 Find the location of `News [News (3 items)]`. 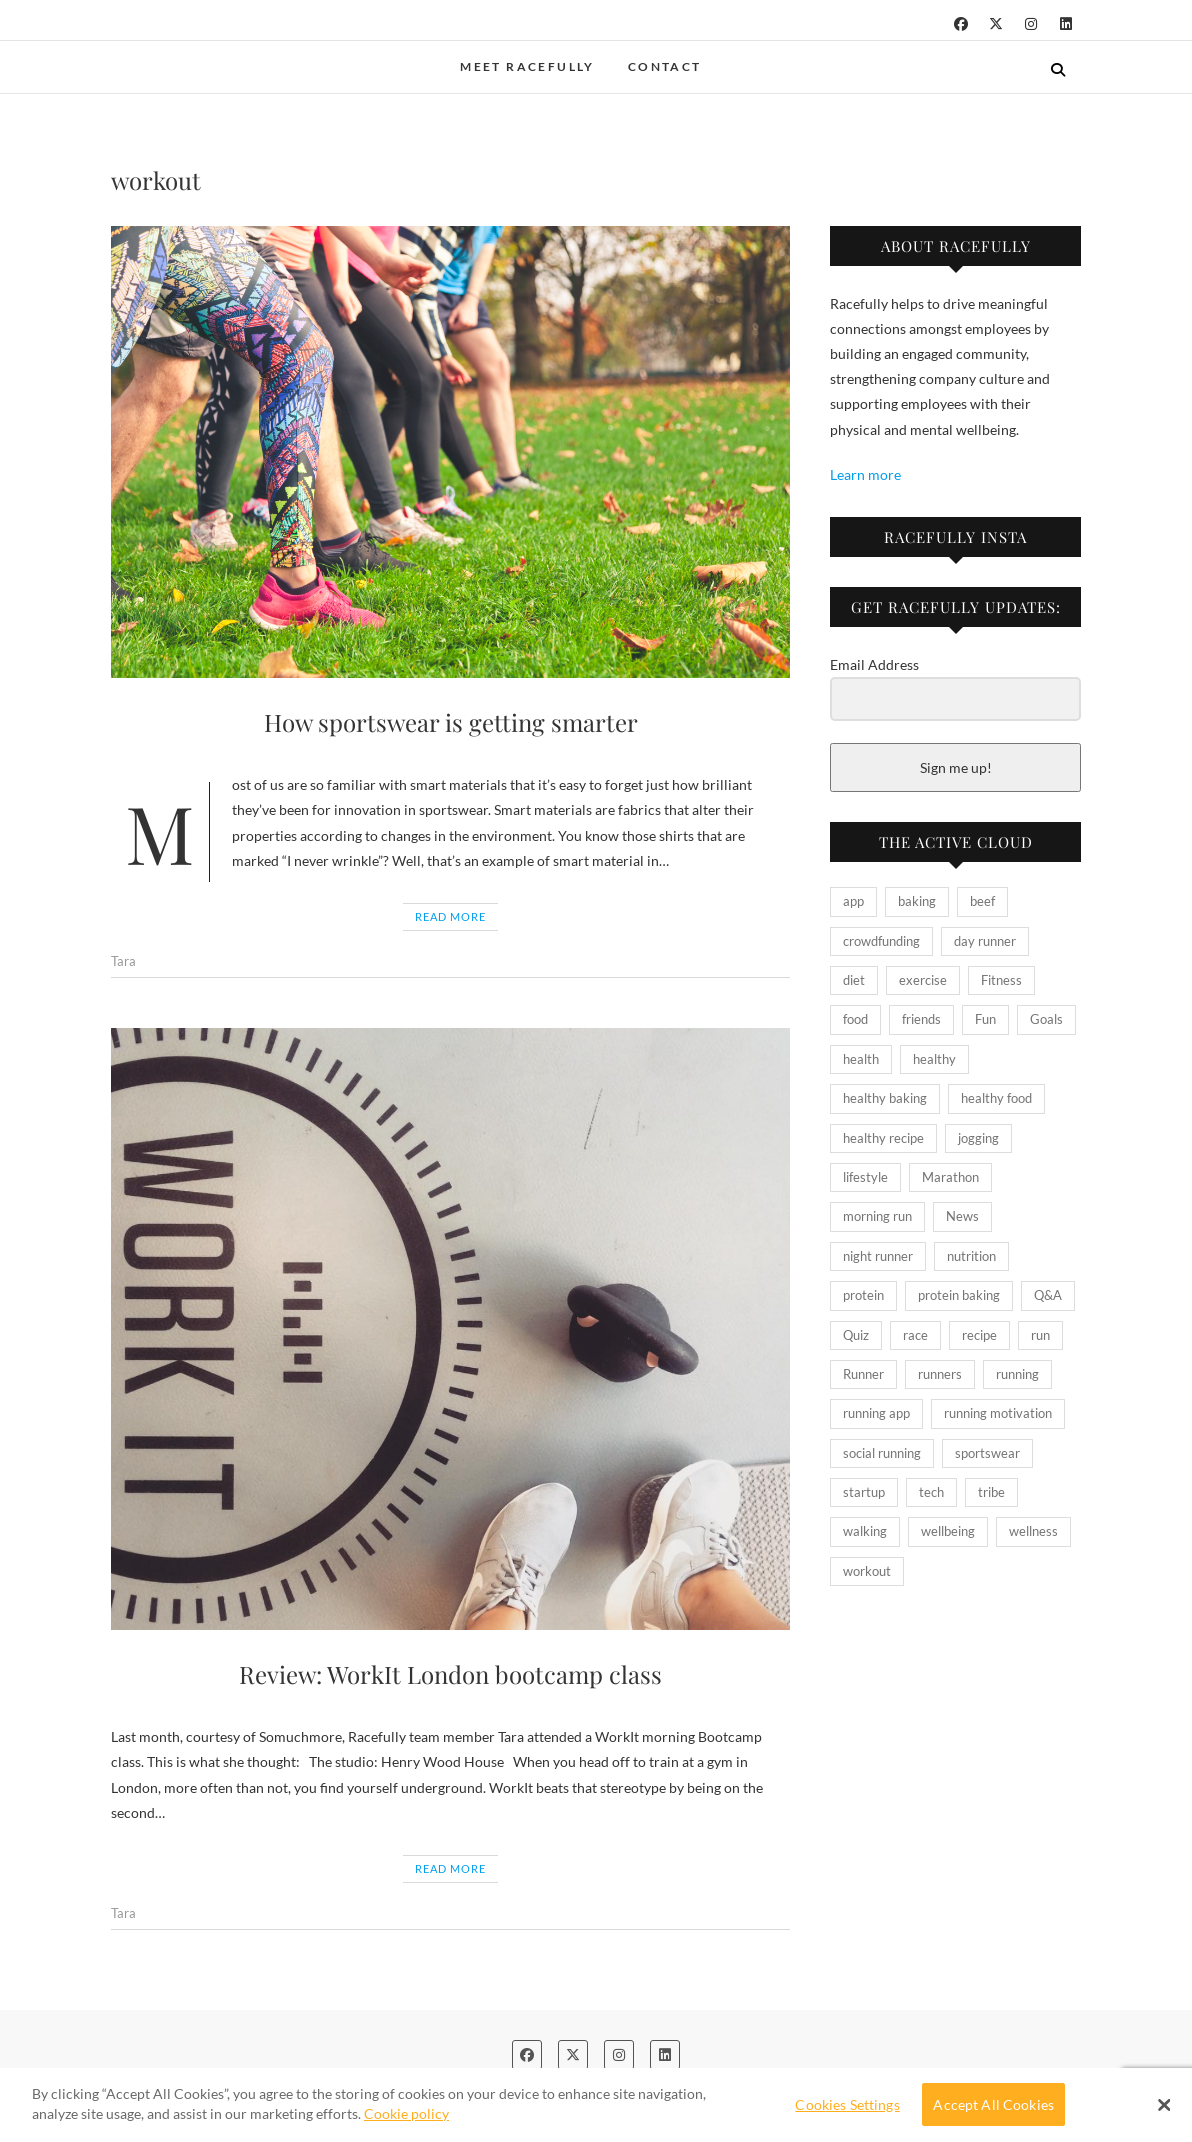

News [News (3 items)] is located at coordinates (962, 1216).